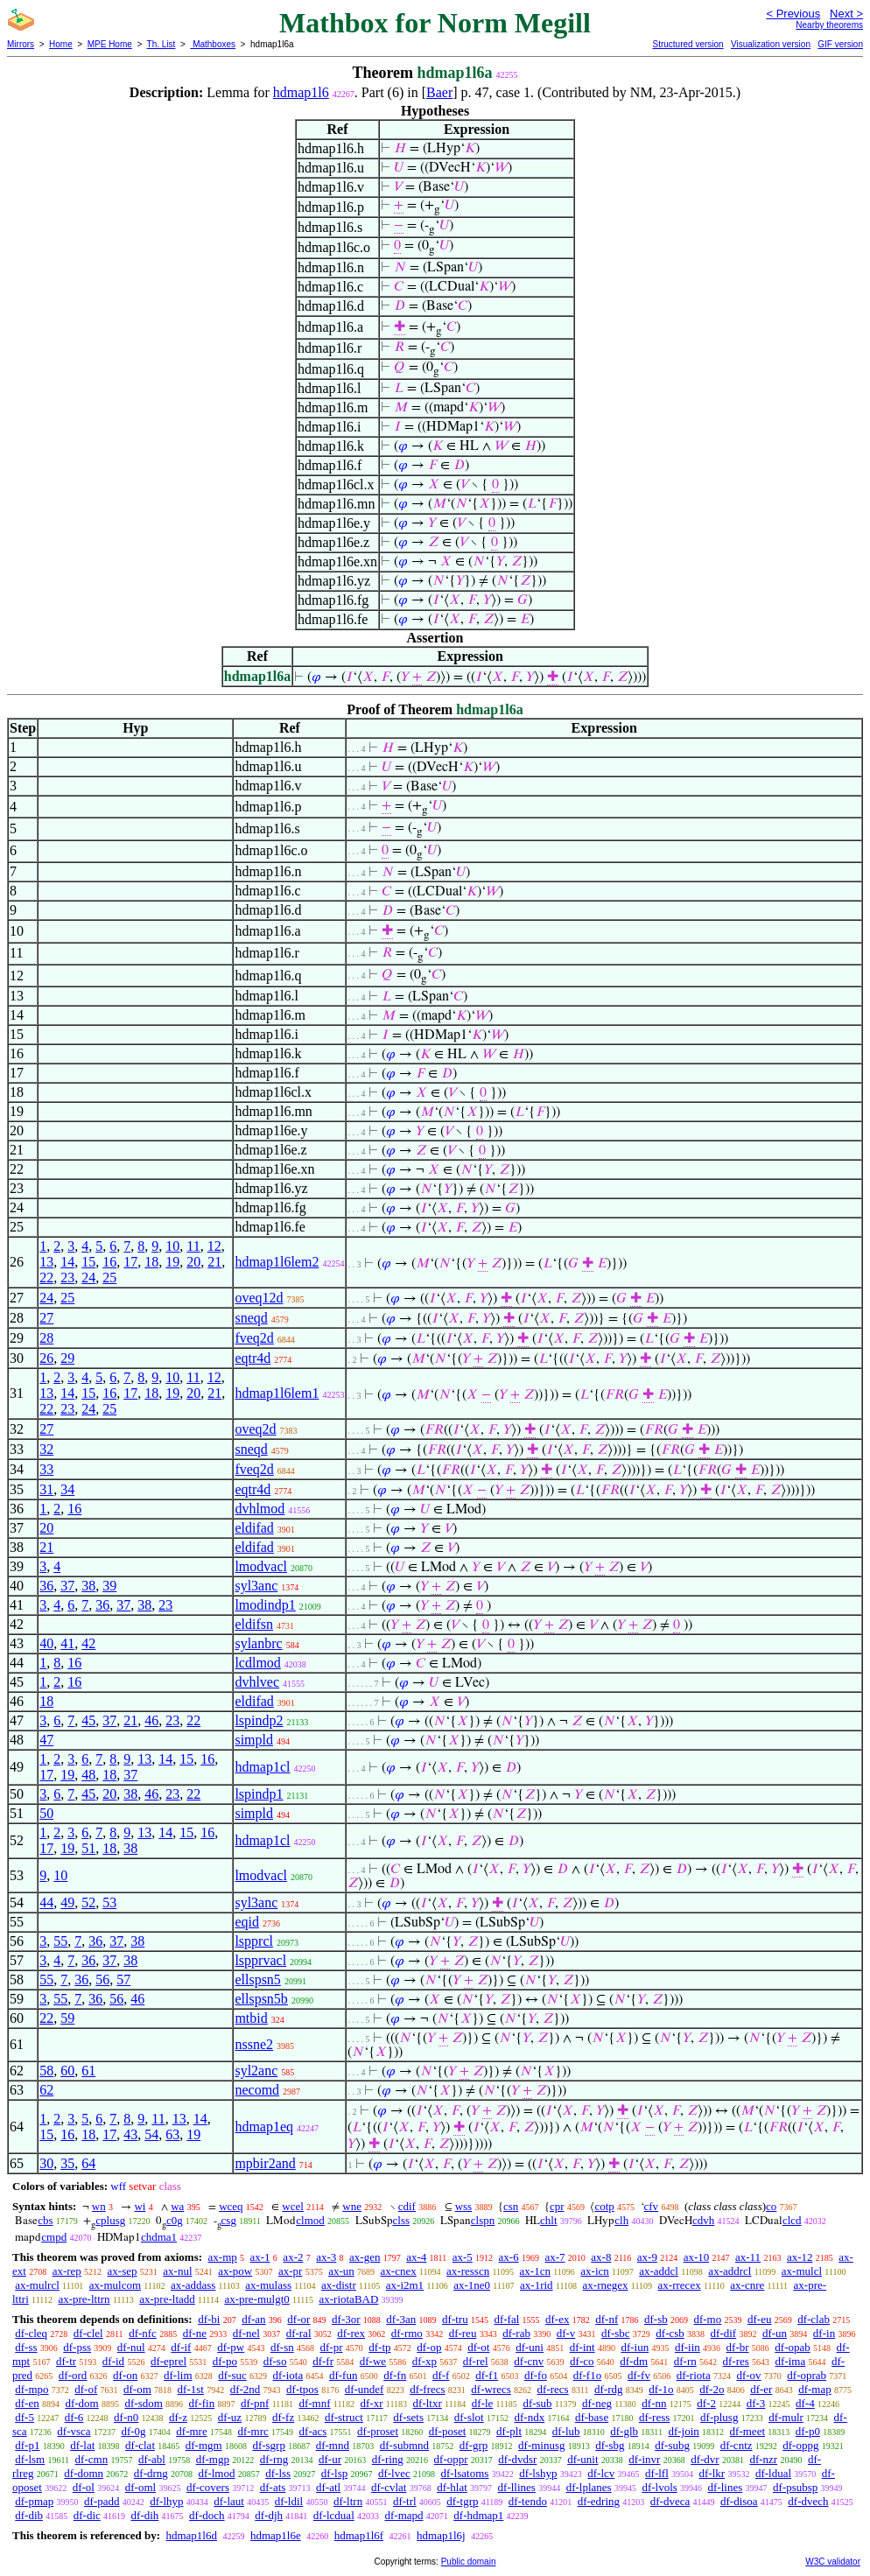 Image resolution: width=870 pixels, height=2576 pixels. What do you see at coordinates (204, 2445) in the screenshot?
I see `df-mgm` at bounding box center [204, 2445].